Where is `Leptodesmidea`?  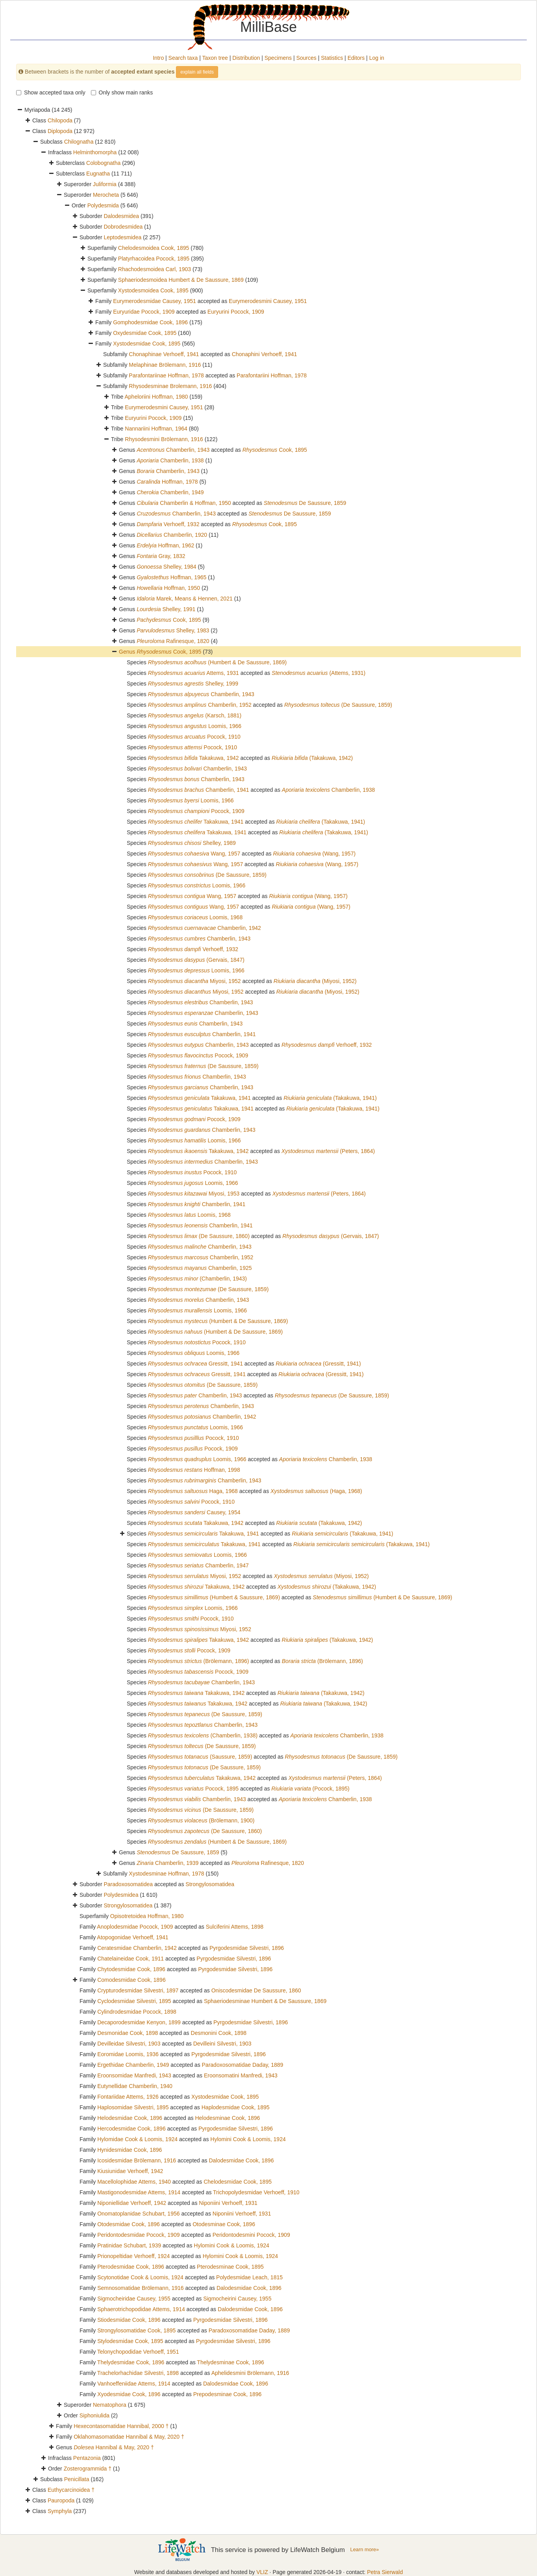
Leptodesmidea is located at coordinates (122, 237).